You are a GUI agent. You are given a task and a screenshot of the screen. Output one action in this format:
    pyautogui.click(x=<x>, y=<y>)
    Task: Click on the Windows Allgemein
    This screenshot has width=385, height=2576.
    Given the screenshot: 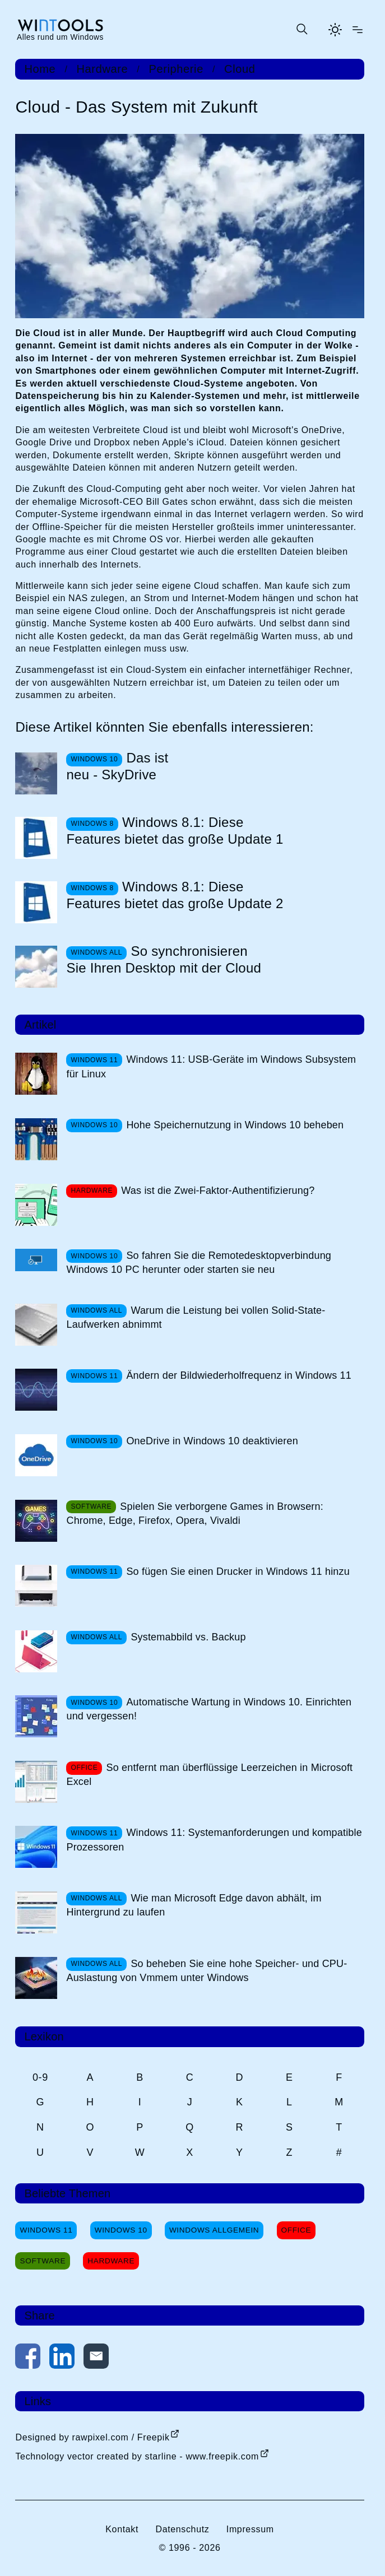 What is the action you would take?
    pyautogui.click(x=214, y=2230)
    